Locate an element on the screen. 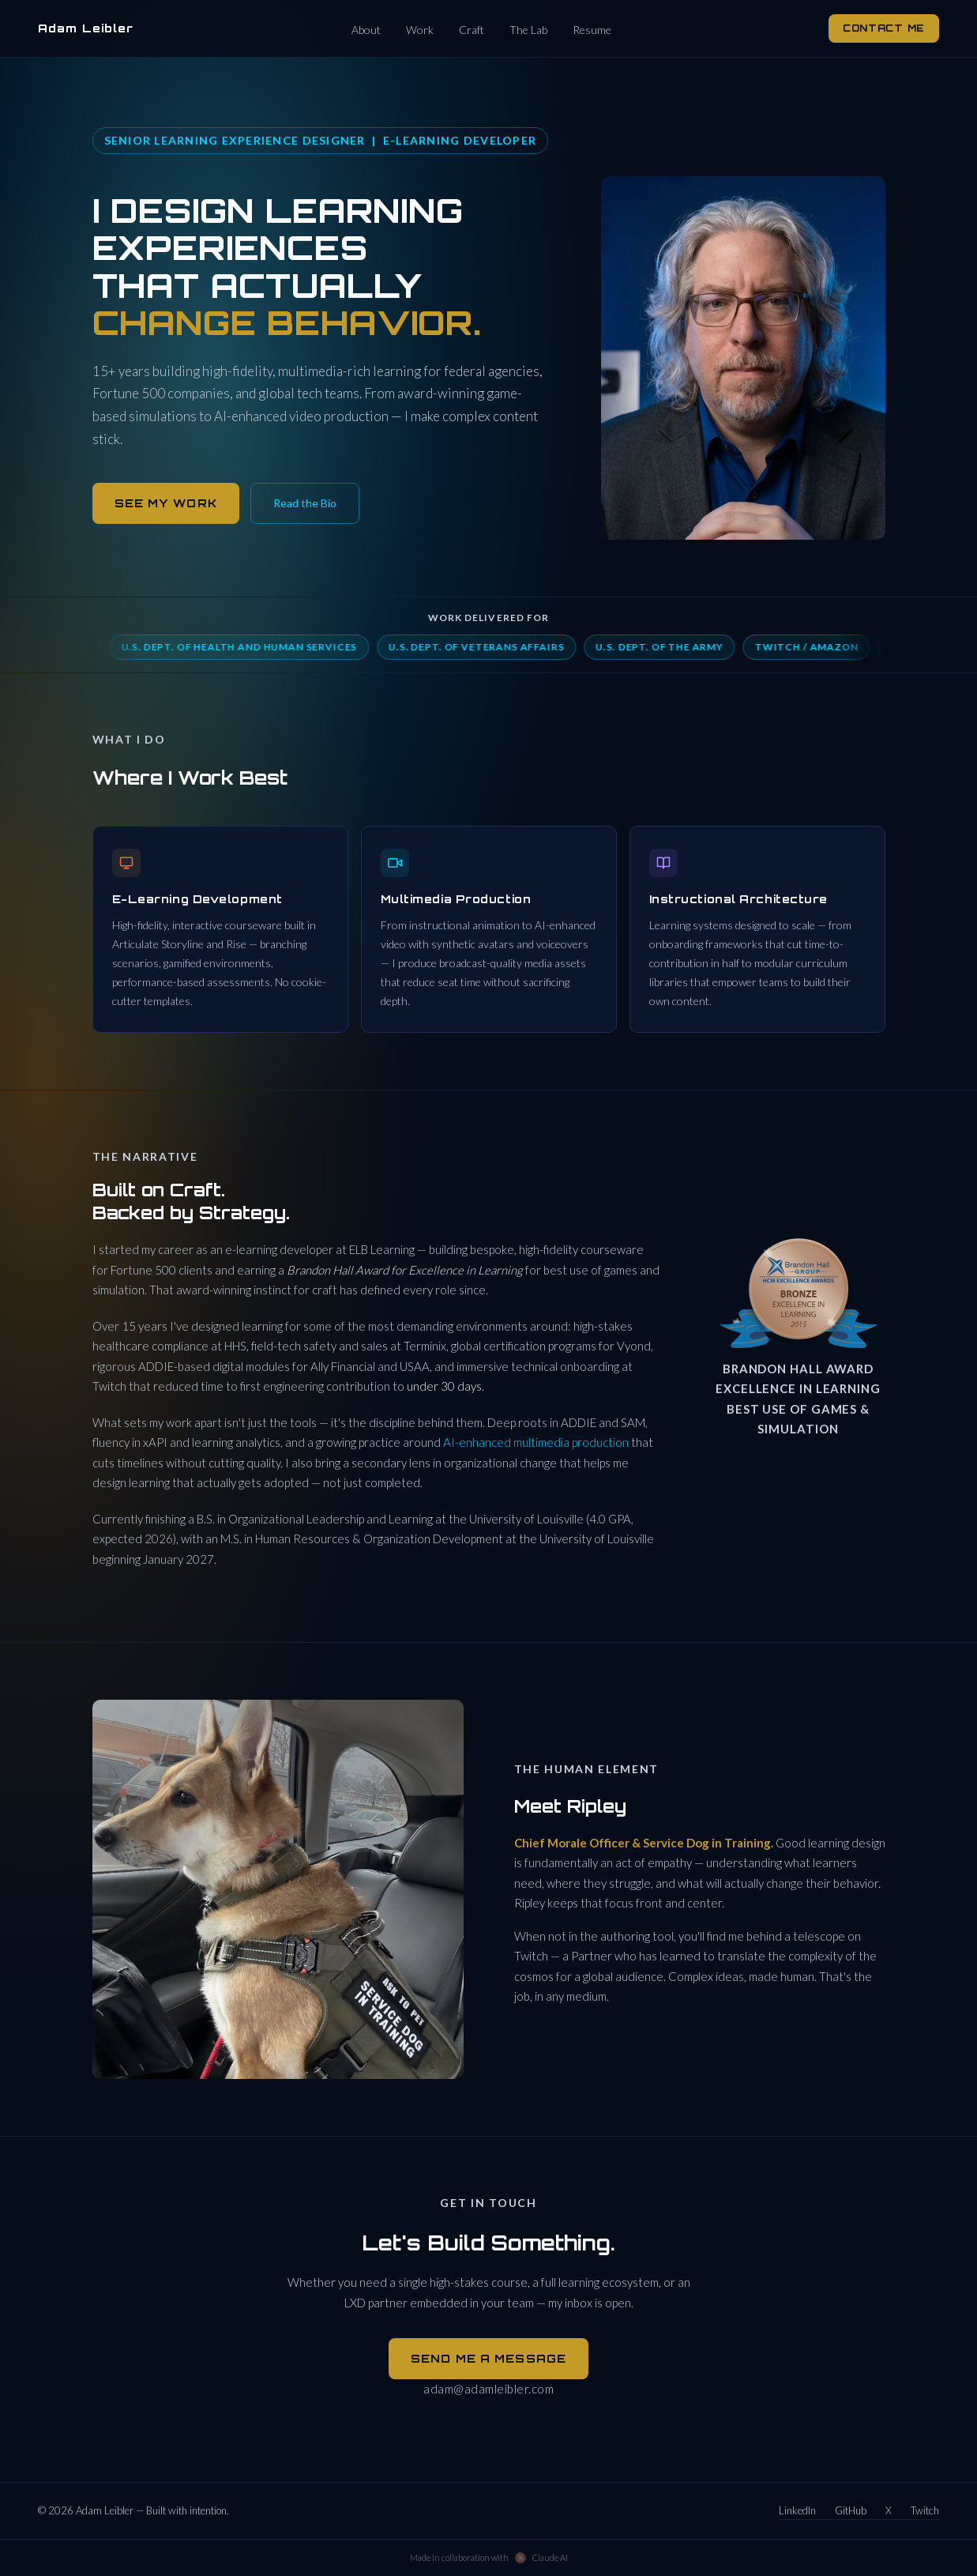  About is located at coordinates (366, 29).